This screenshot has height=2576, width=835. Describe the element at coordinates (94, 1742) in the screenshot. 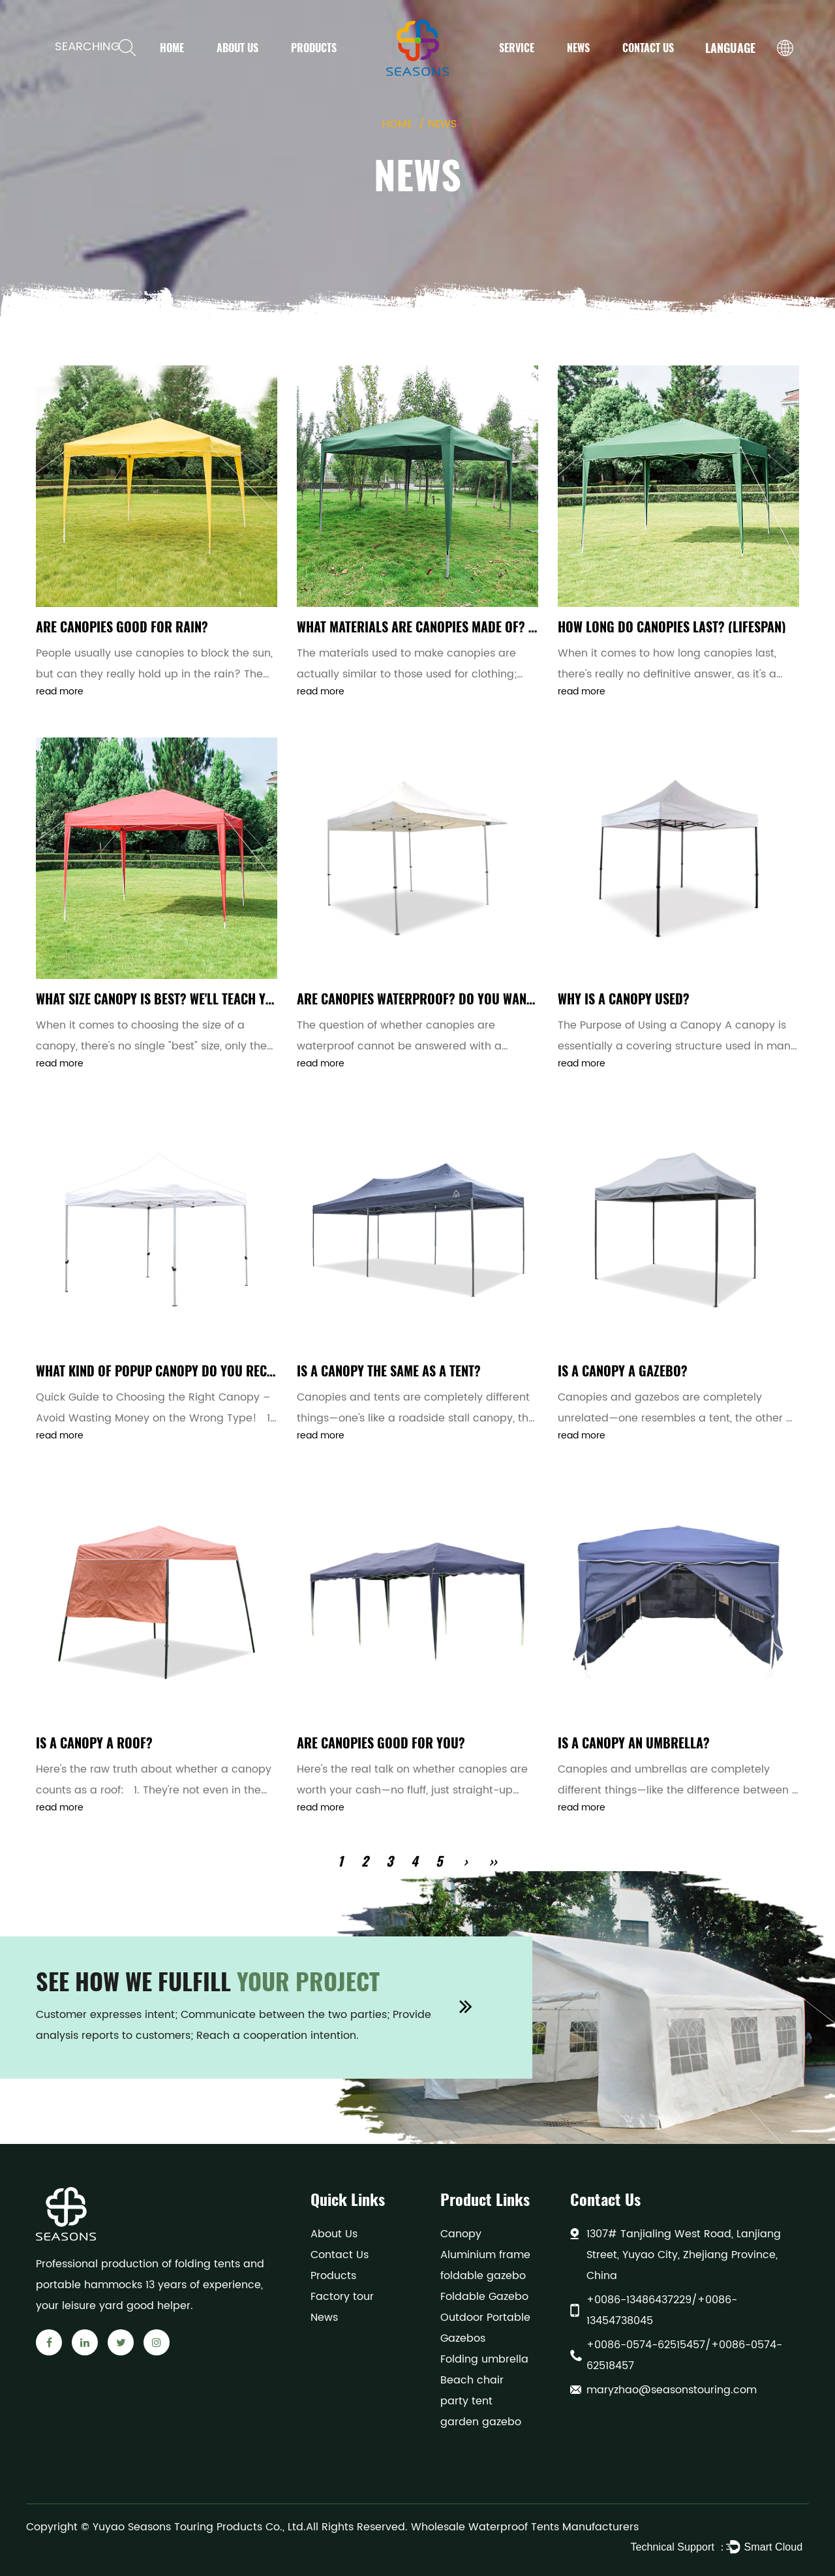

I see `Is a canopy a roof?` at that location.